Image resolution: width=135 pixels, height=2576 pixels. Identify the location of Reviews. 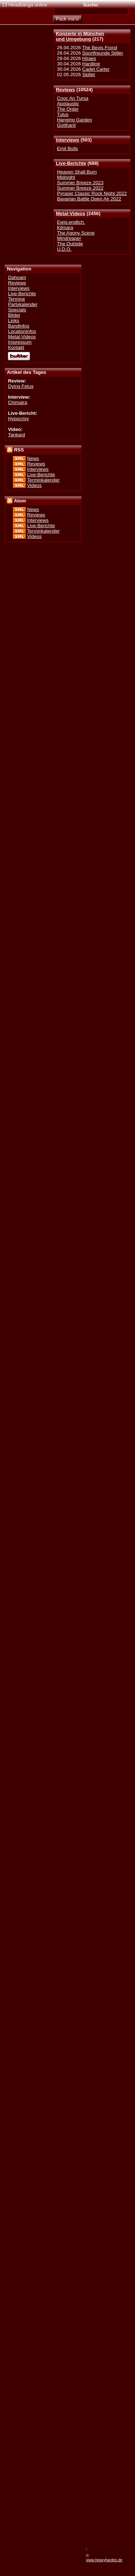
(65, 89).